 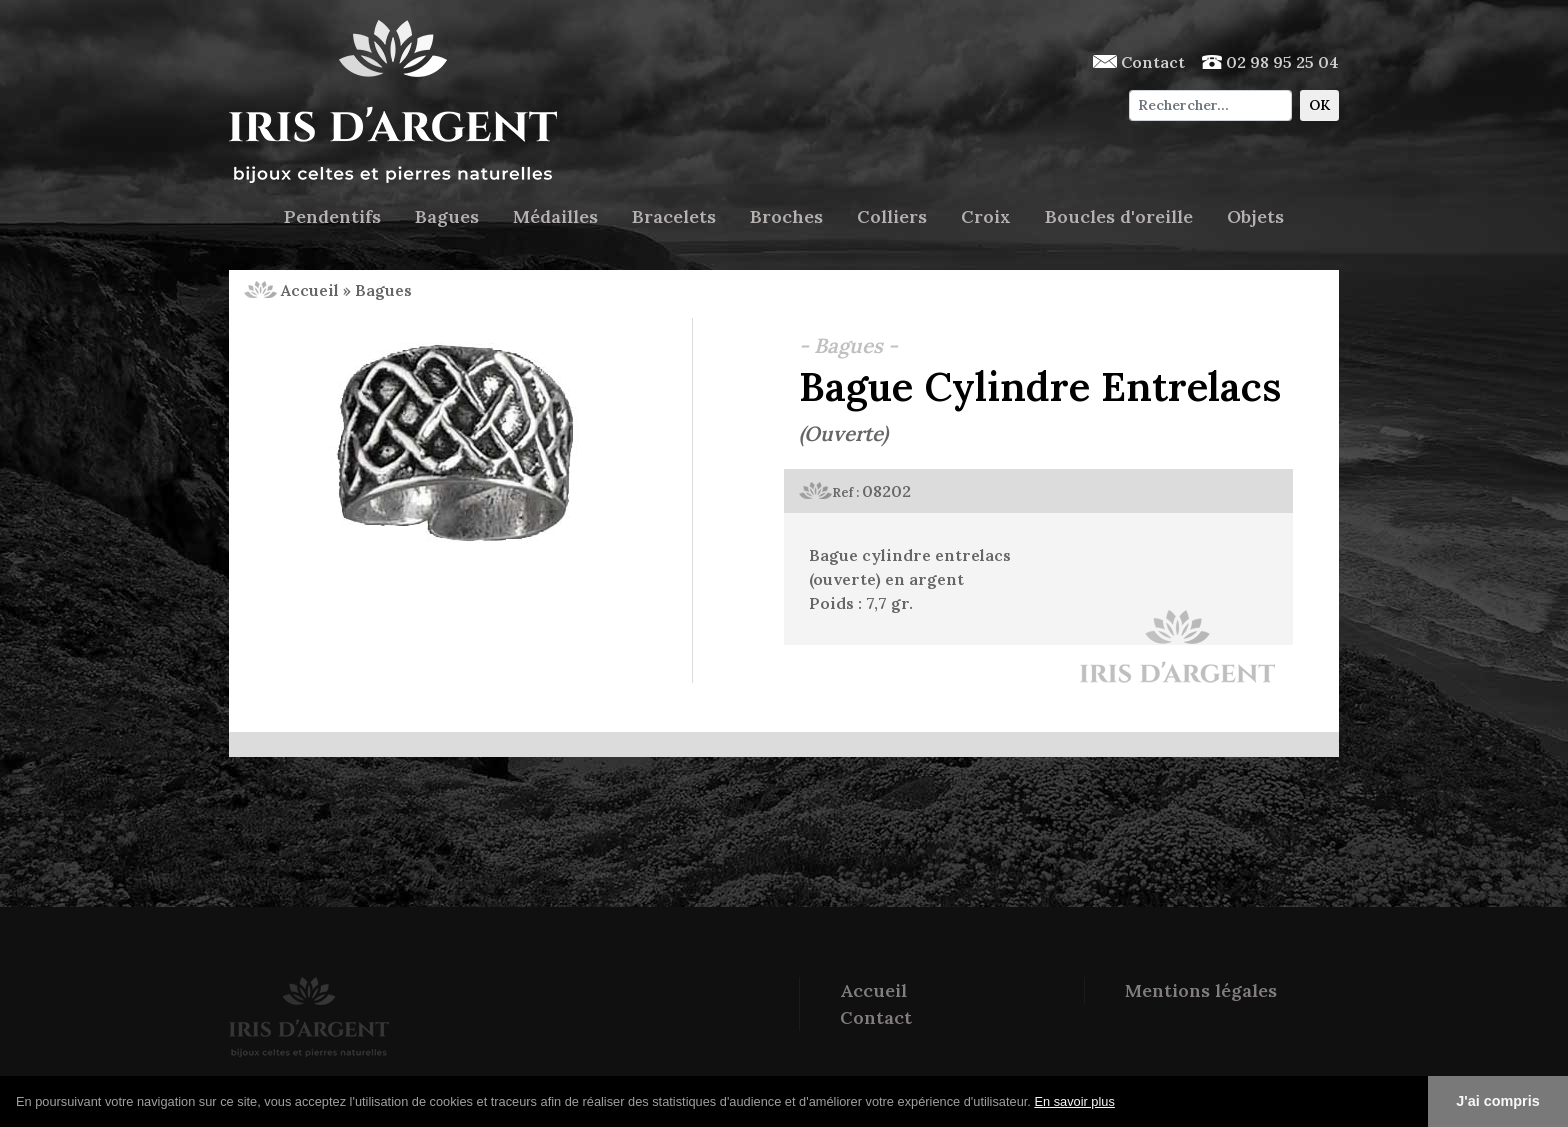 What do you see at coordinates (555, 216) in the screenshot?
I see `Médailles` at bounding box center [555, 216].